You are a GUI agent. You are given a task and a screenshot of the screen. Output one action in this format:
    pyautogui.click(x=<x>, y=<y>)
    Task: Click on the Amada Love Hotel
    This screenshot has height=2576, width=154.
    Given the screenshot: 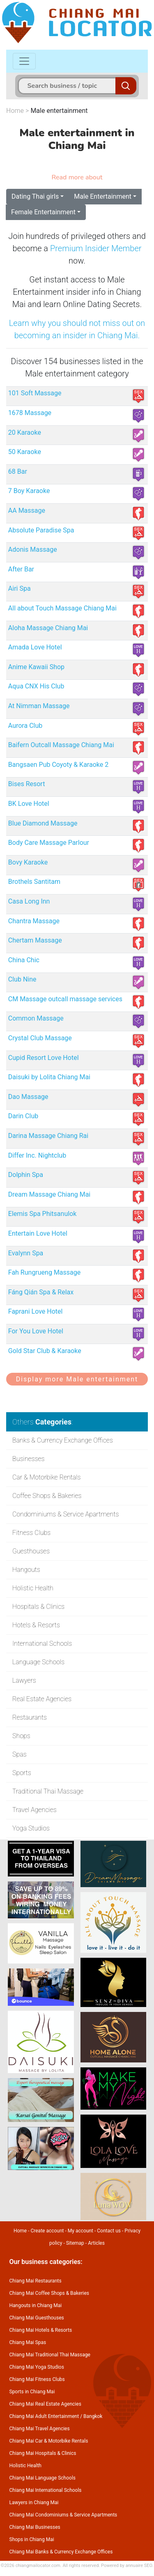 What is the action you would take?
    pyautogui.click(x=35, y=647)
    